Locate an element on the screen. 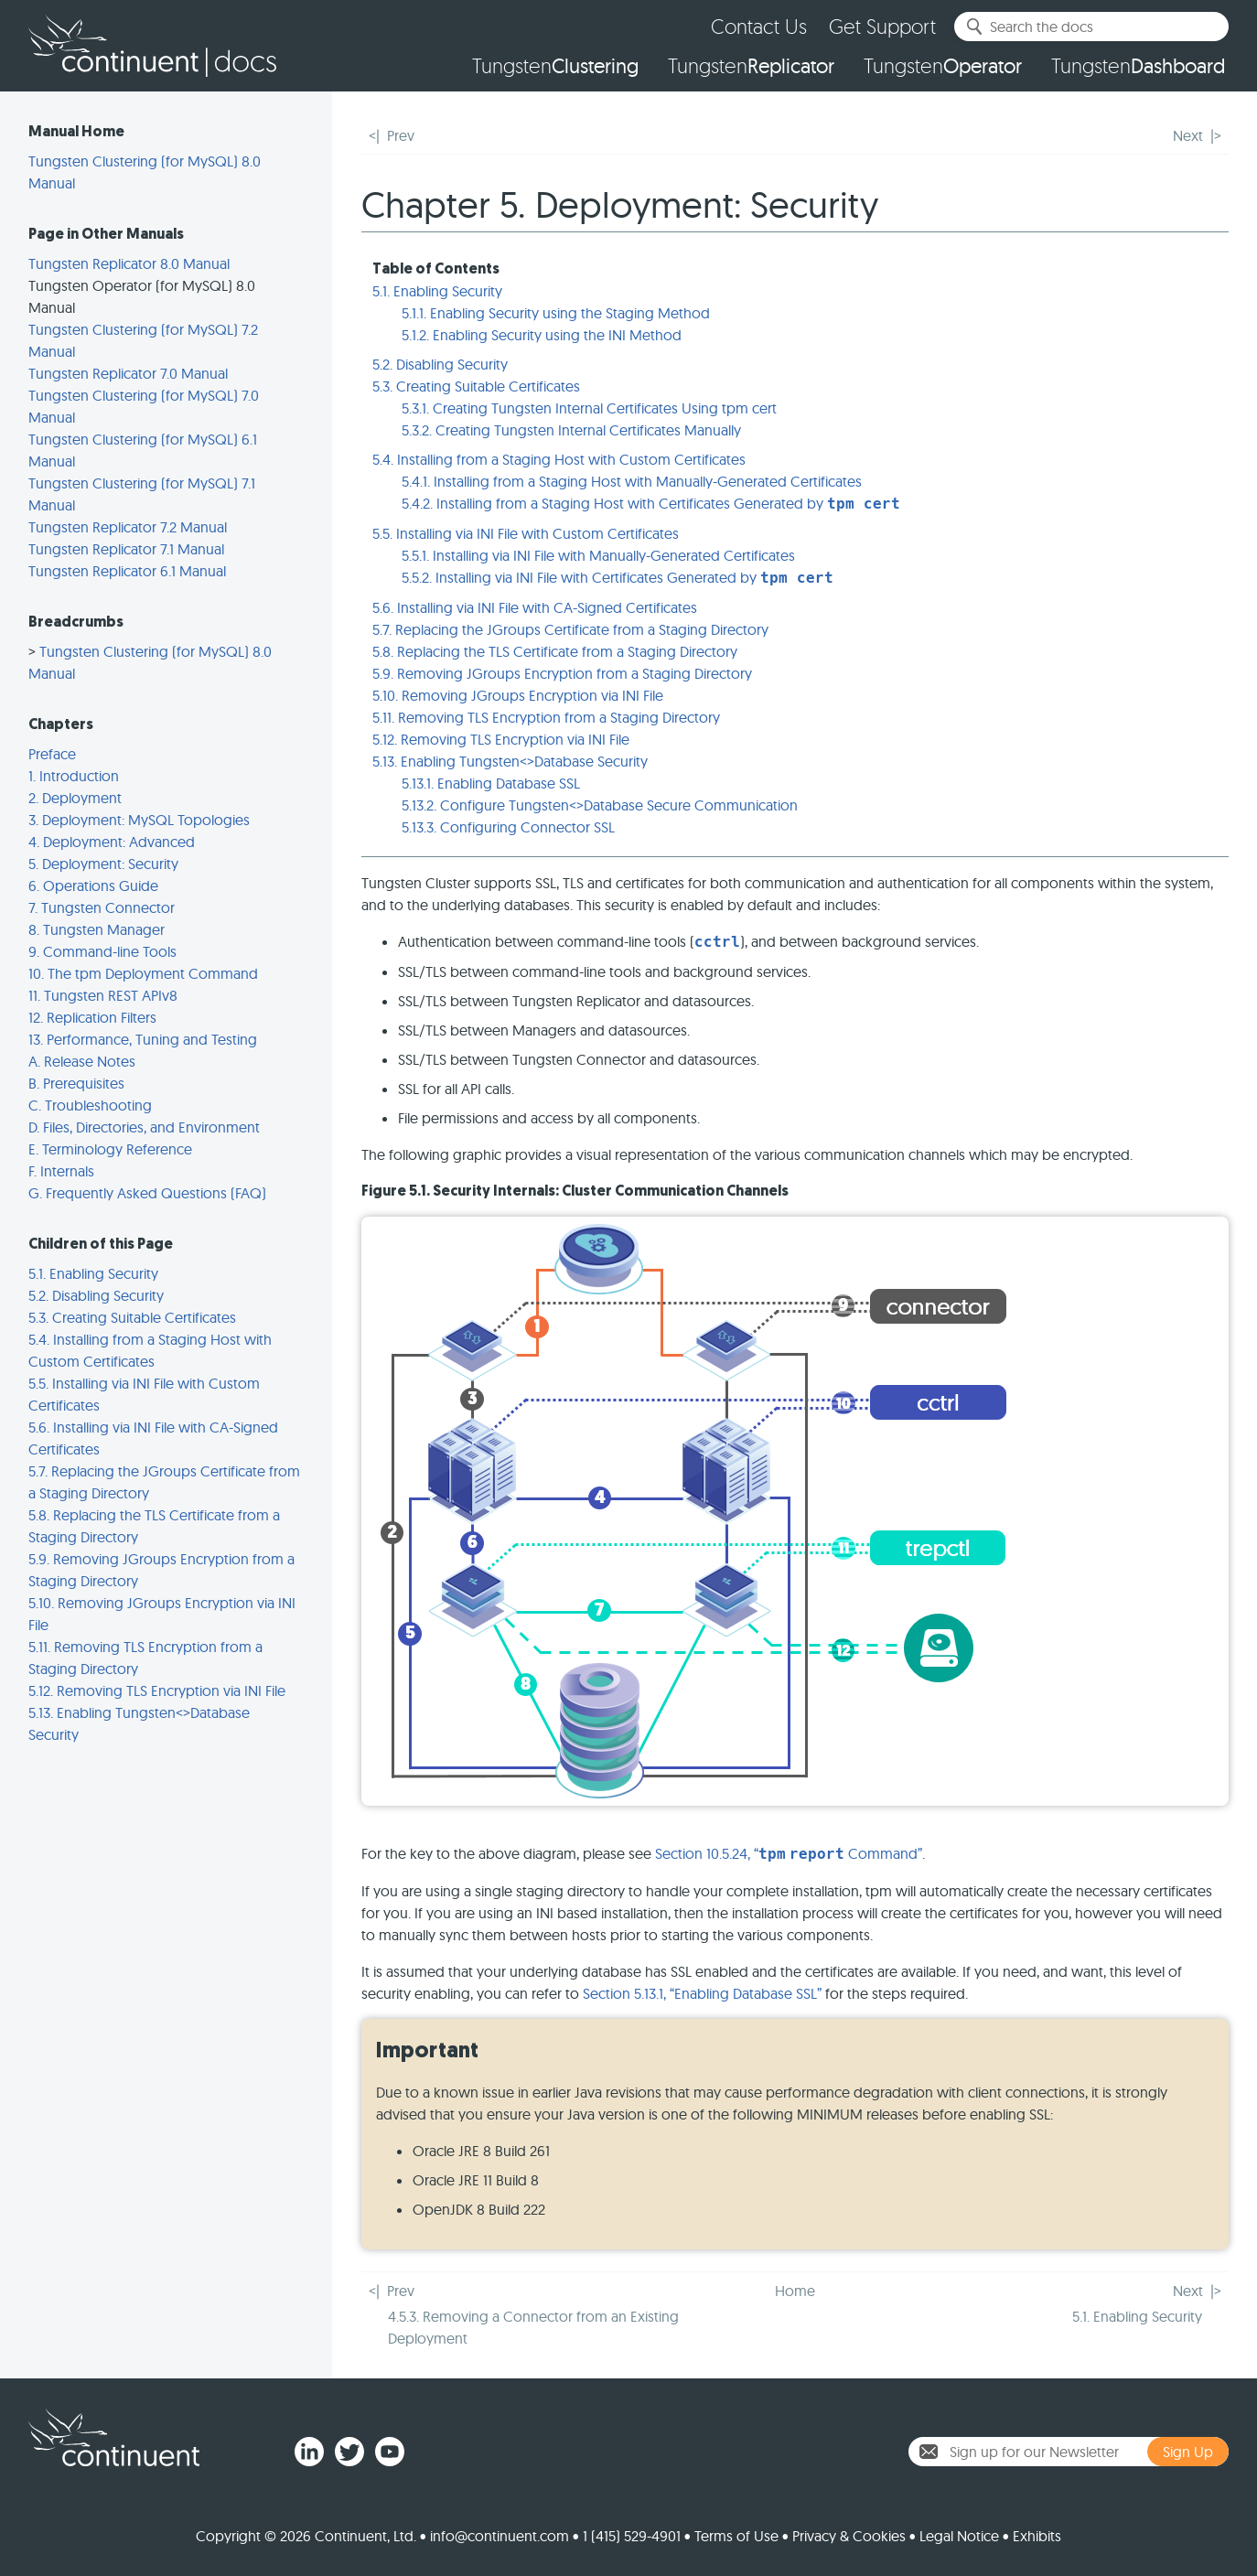 The image size is (1257, 2576). 5.13. Enabling Tungsten<>Database Security is located at coordinates (510, 761).